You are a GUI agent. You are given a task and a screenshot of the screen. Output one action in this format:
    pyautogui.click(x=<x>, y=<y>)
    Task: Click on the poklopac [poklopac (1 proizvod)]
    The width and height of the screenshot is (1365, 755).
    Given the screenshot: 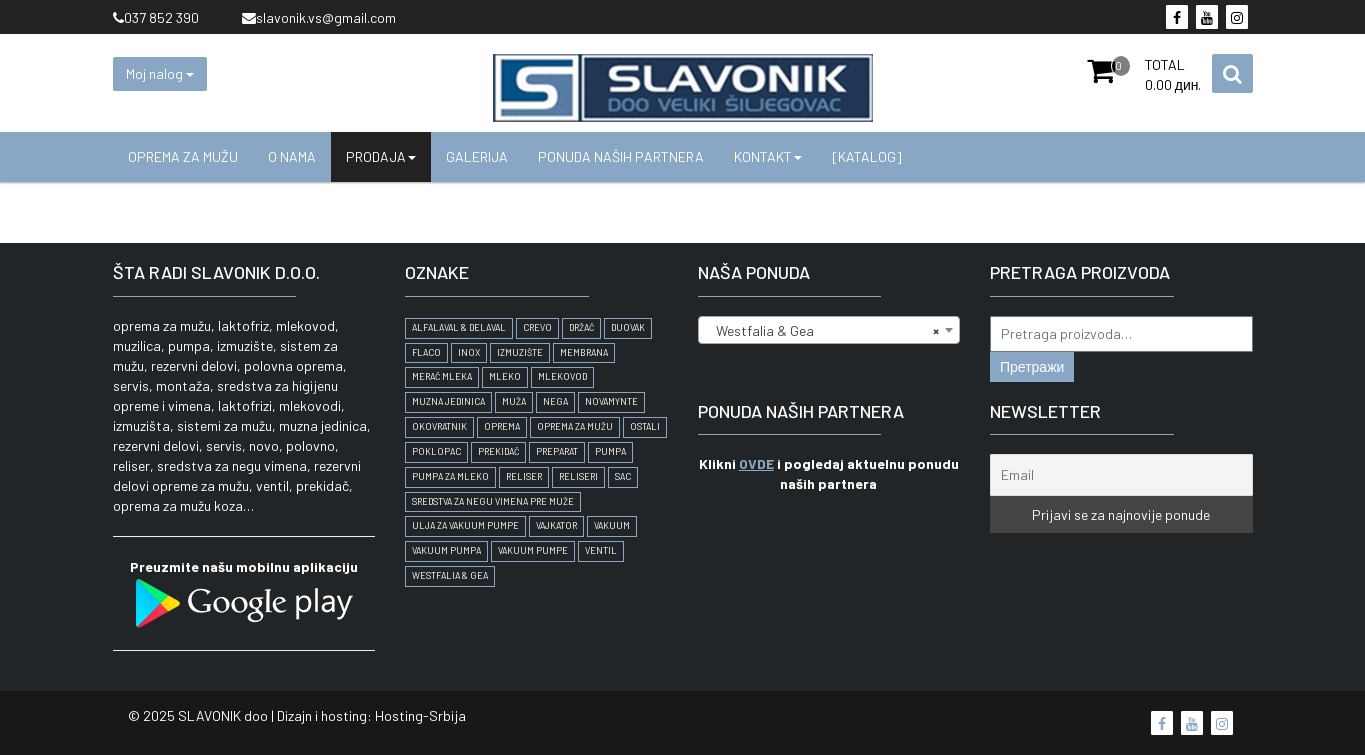 What is the action you would take?
    pyautogui.click(x=436, y=451)
    